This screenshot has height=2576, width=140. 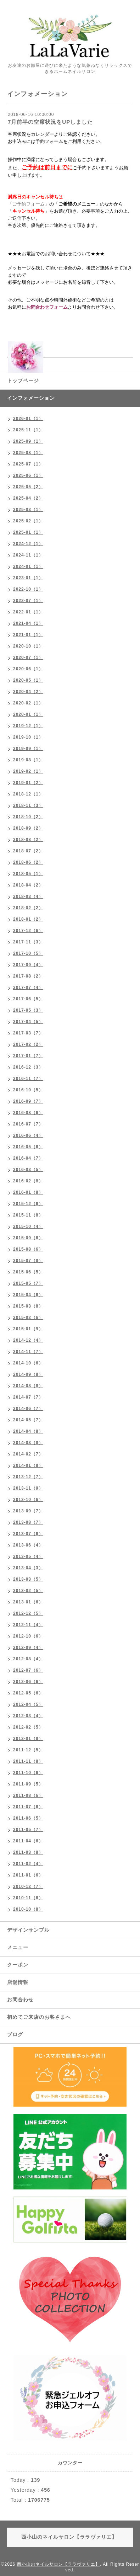 What do you see at coordinates (28, 1647) in the screenshot?
I see `2012-09（4）` at bounding box center [28, 1647].